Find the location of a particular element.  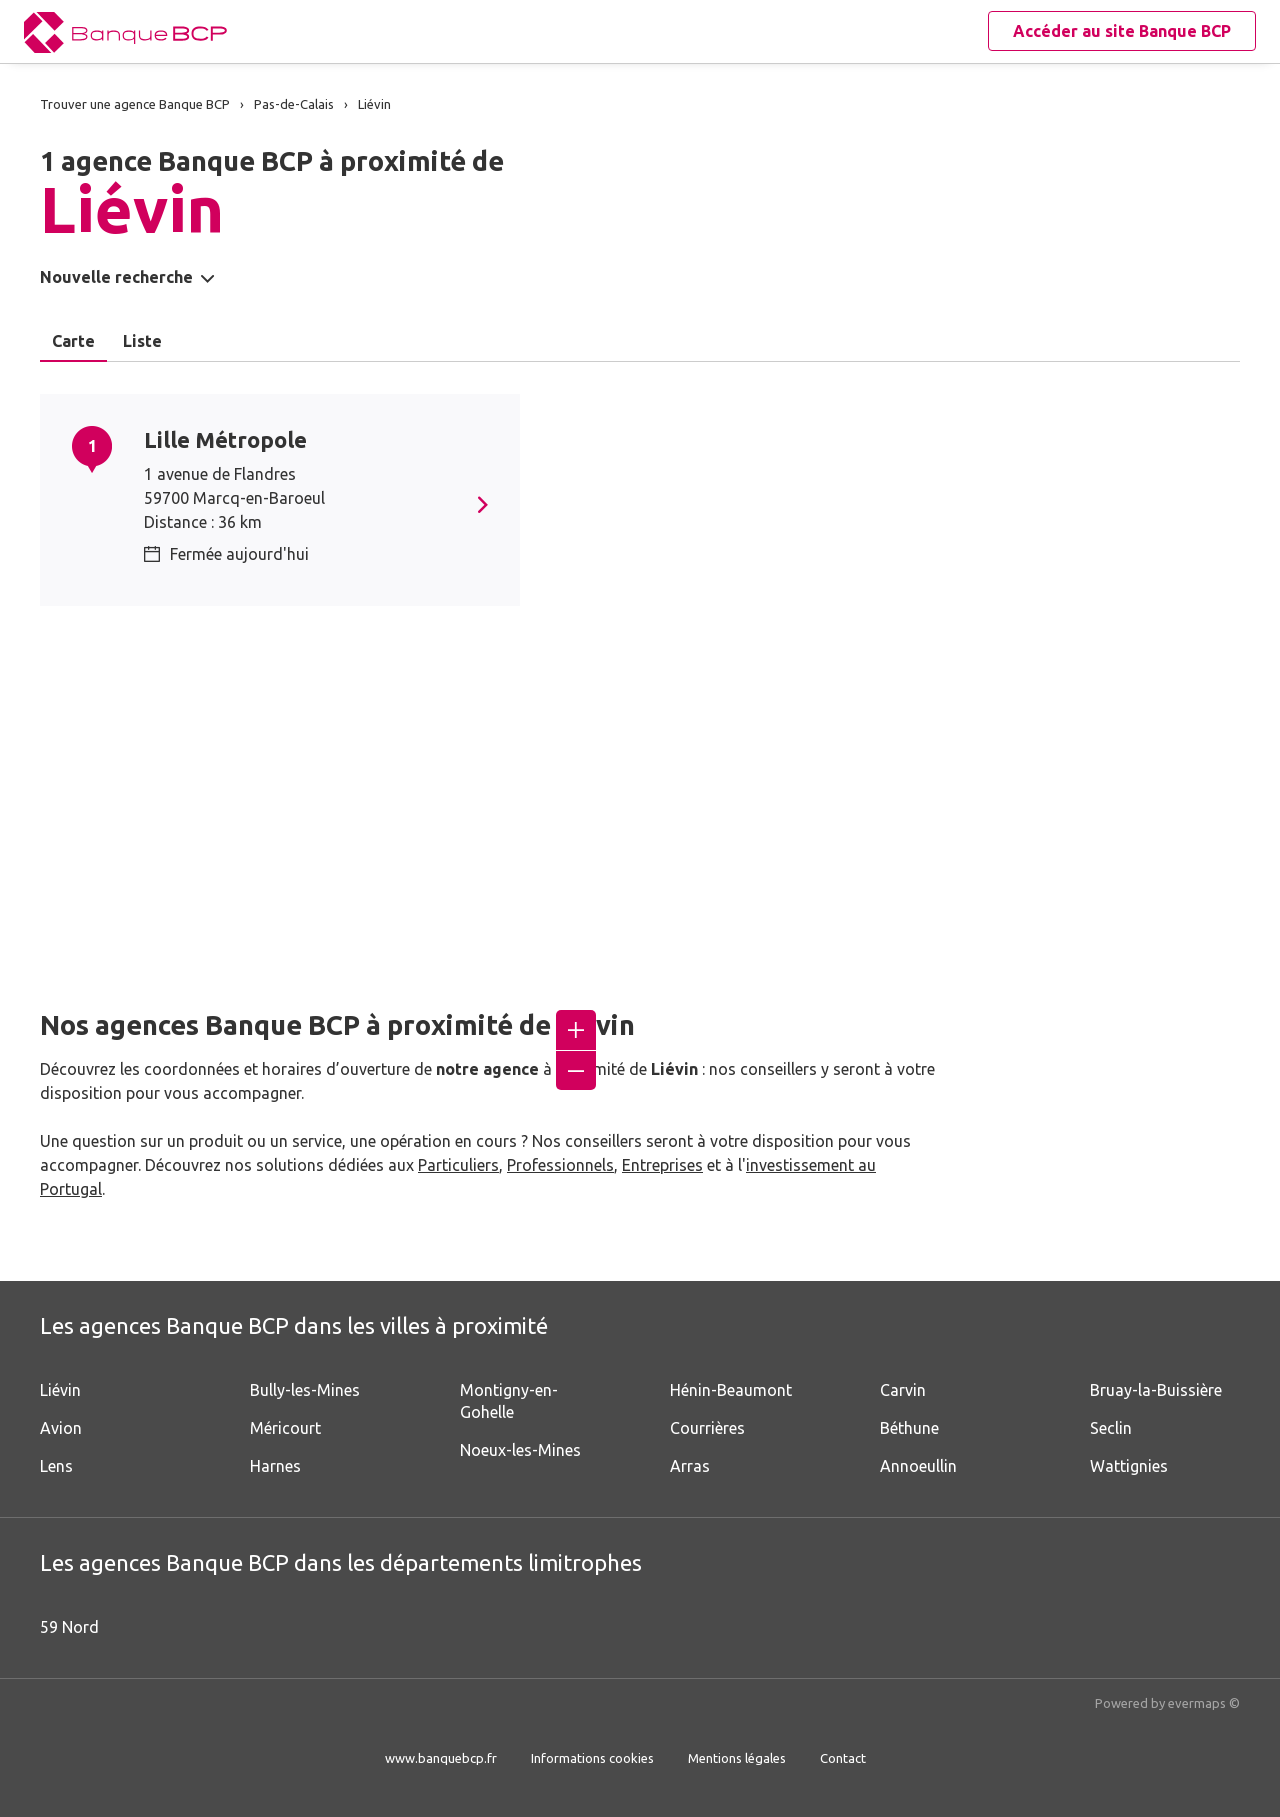

Professionnels is located at coordinates (560, 1165).